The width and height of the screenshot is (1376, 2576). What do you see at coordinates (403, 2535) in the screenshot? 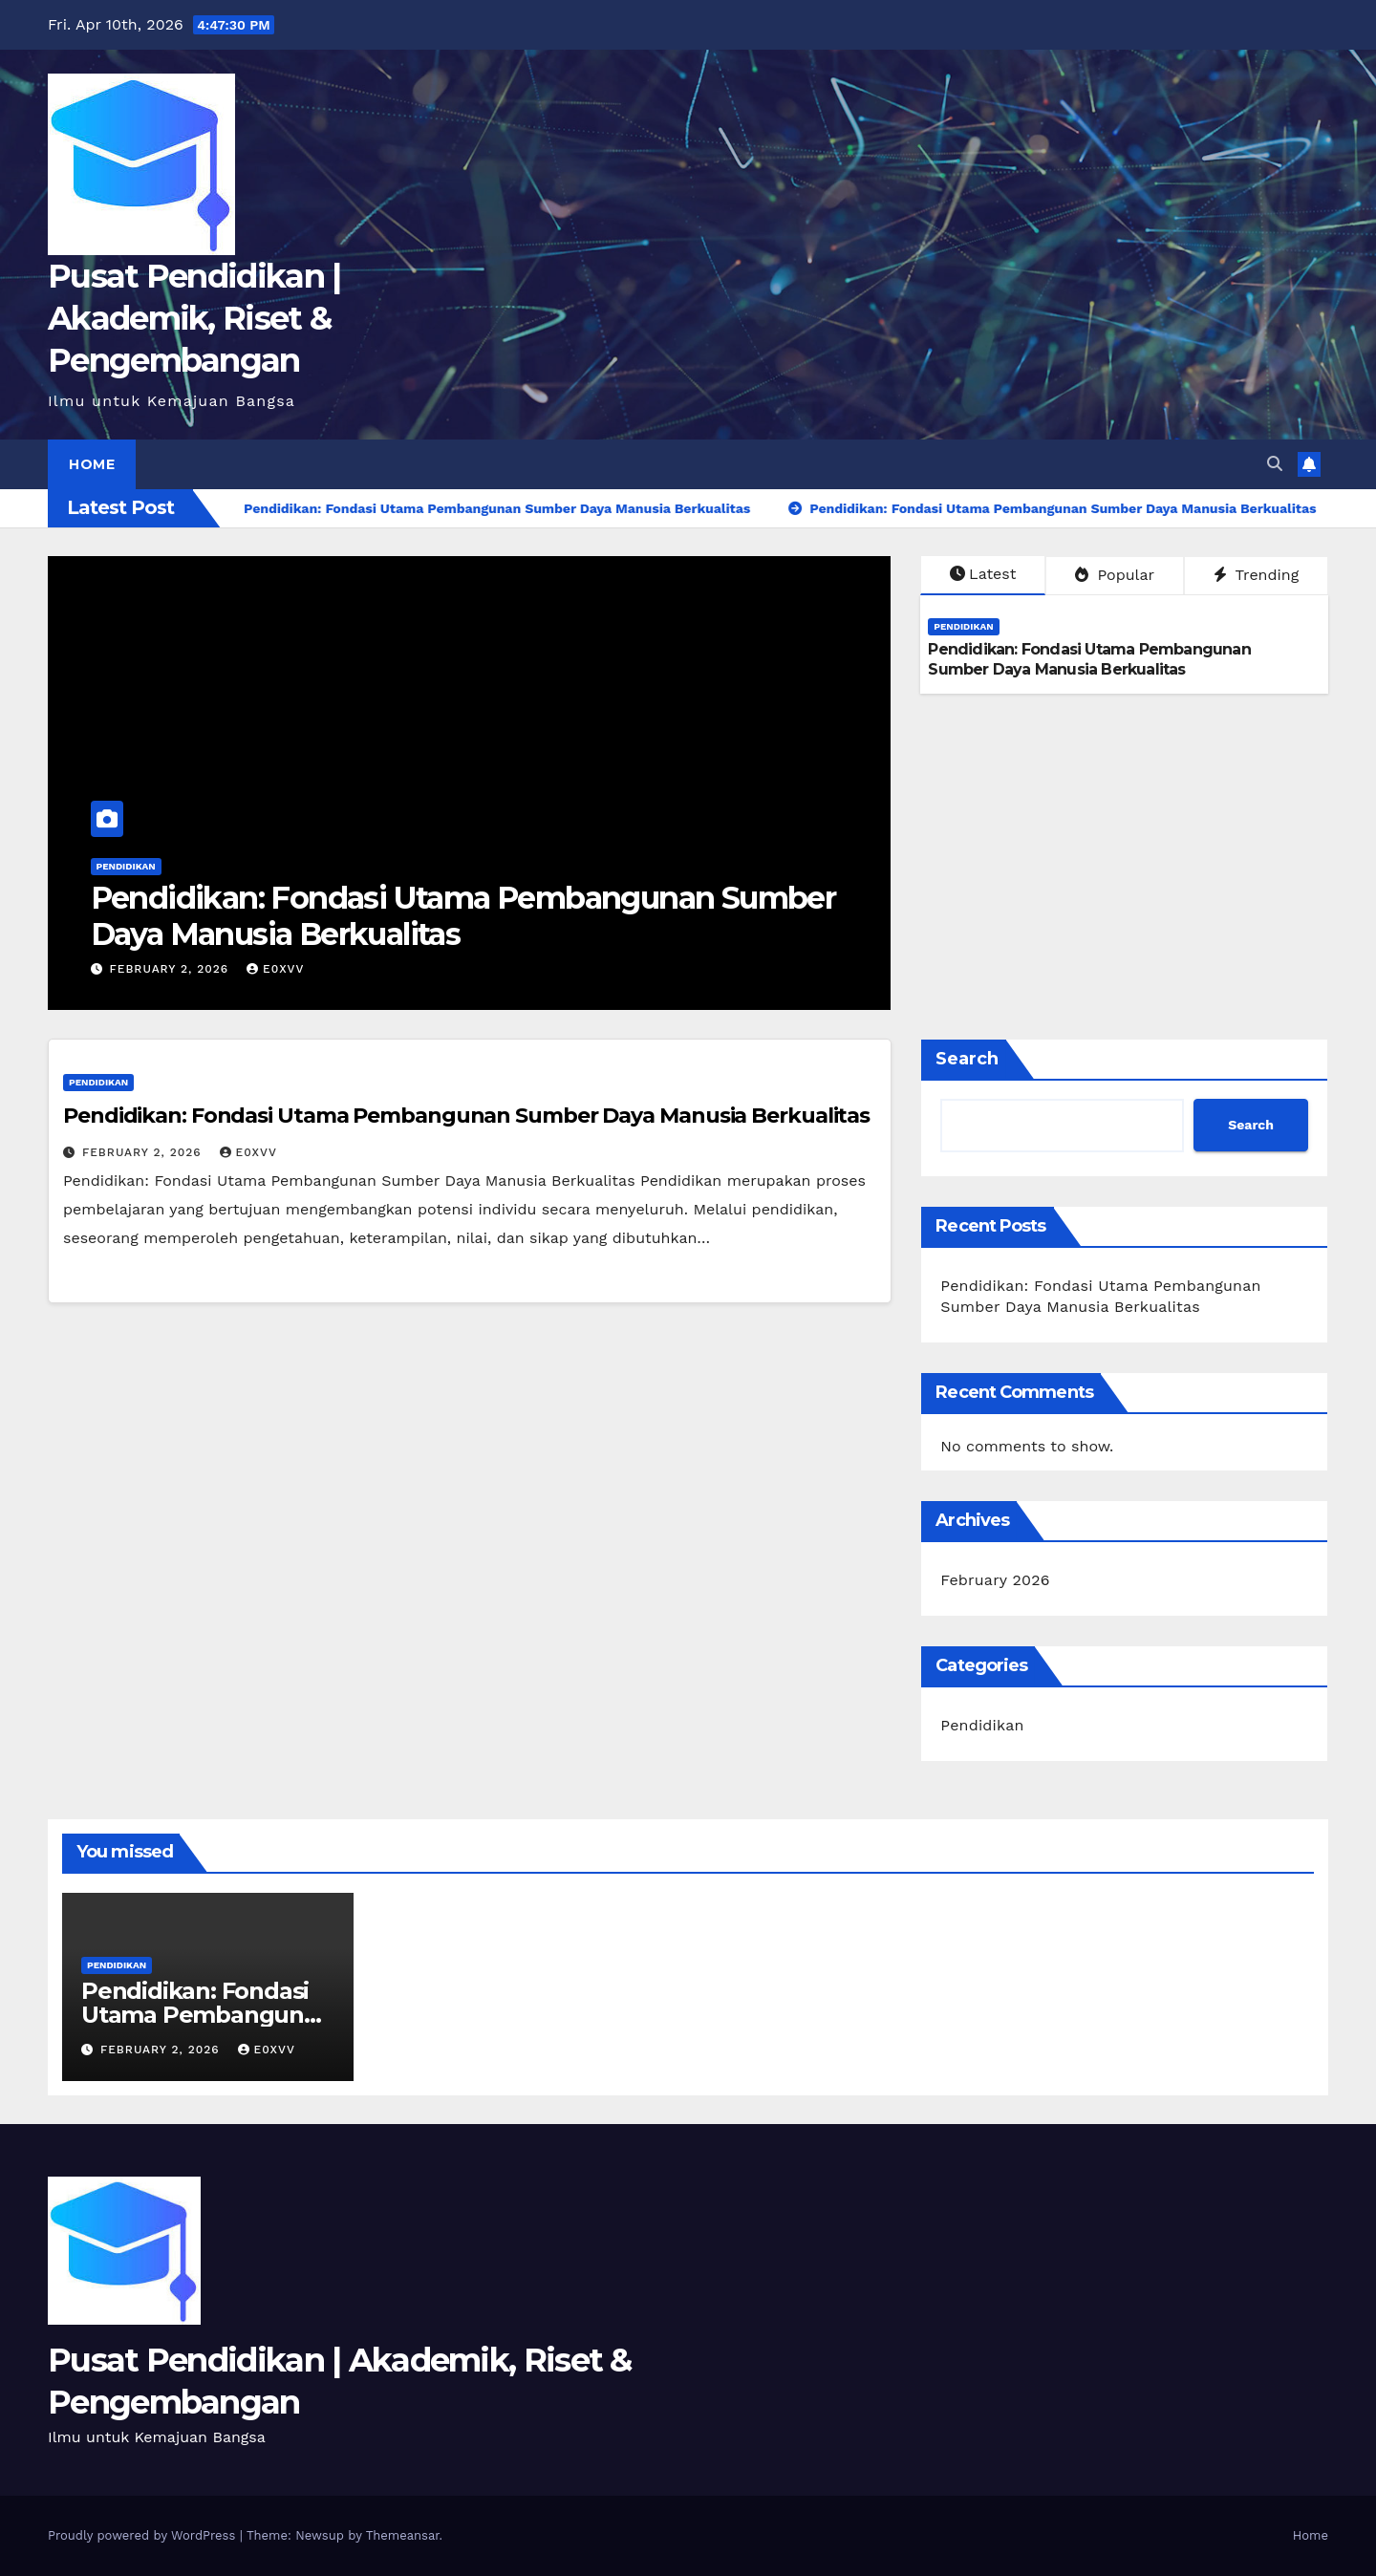
I see `Themeansar` at bounding box center [403, 2535].